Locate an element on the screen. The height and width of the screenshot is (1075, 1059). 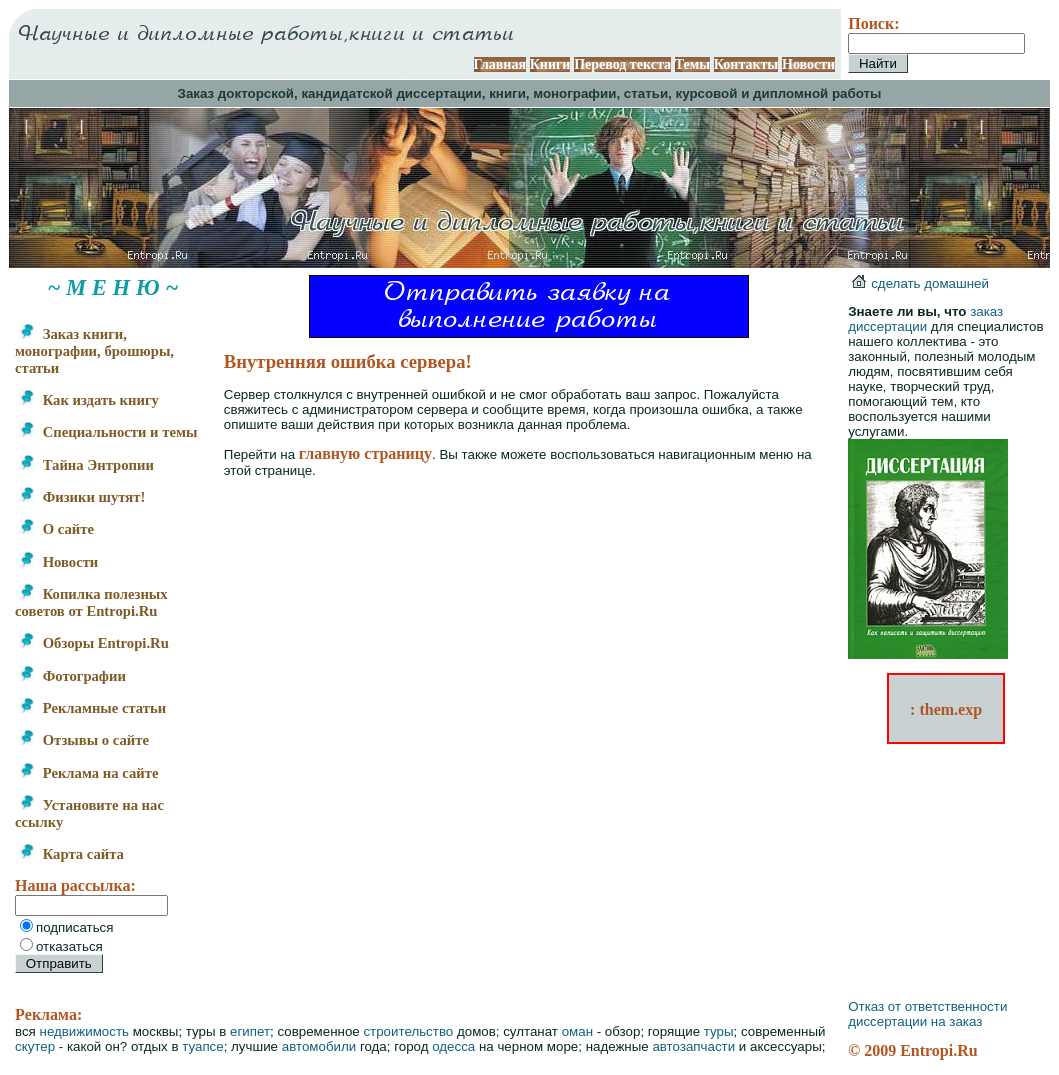
недвижимость is located at coordinates (84, 1031).